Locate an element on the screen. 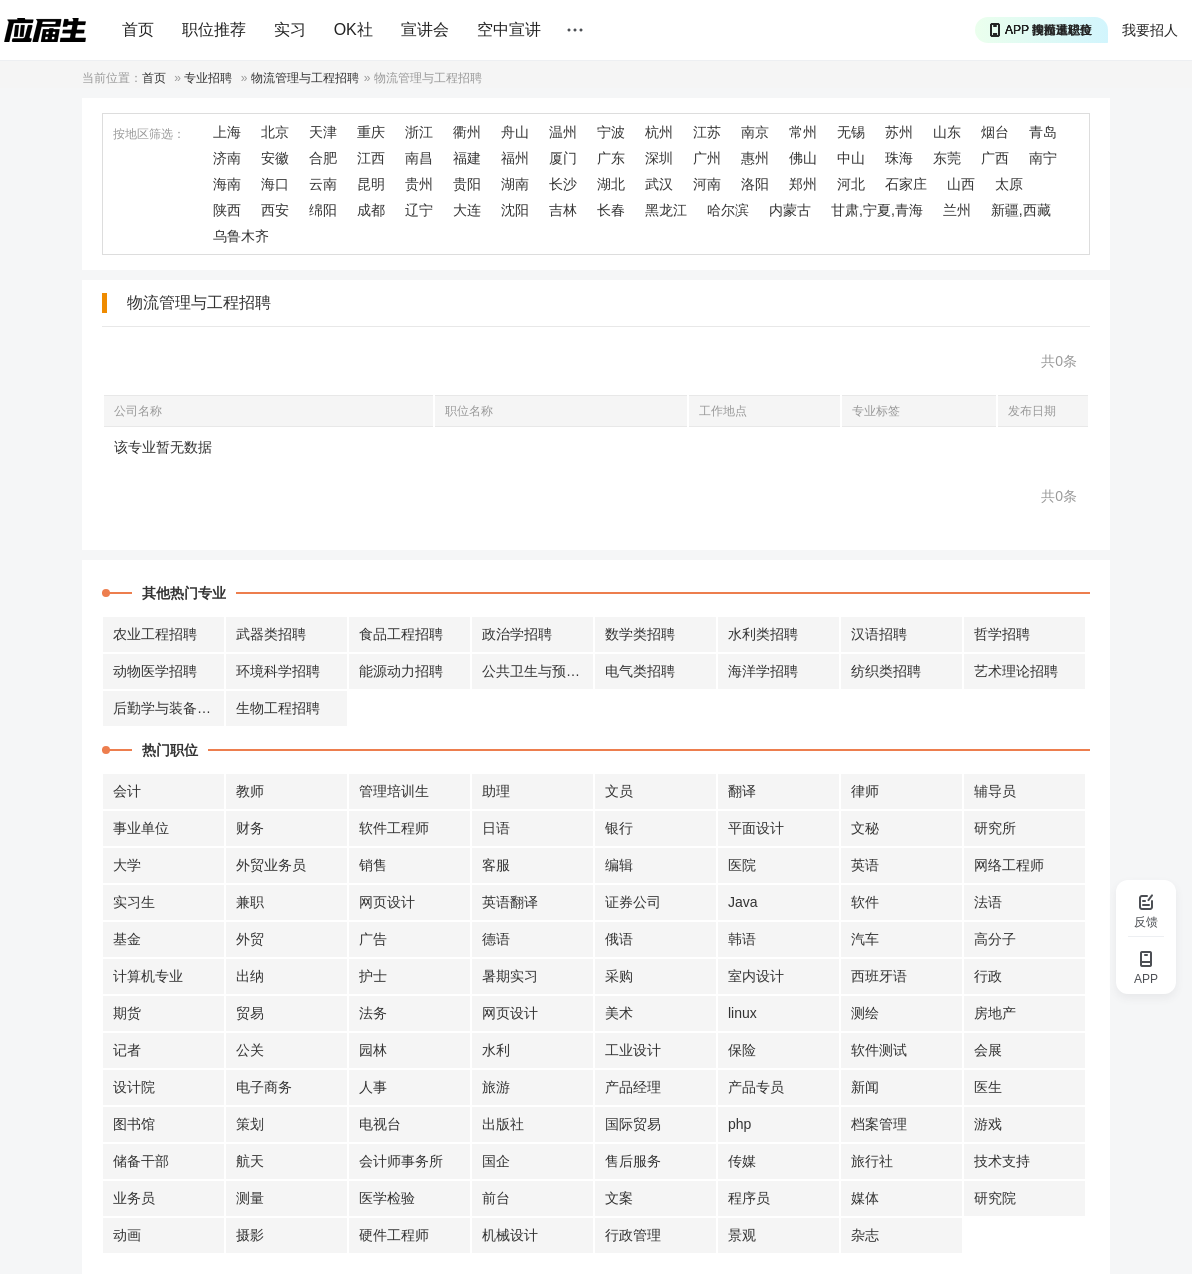 The width and height of the screenshot is (1192, 1274). 基金 is located at coordinates (127, 939).